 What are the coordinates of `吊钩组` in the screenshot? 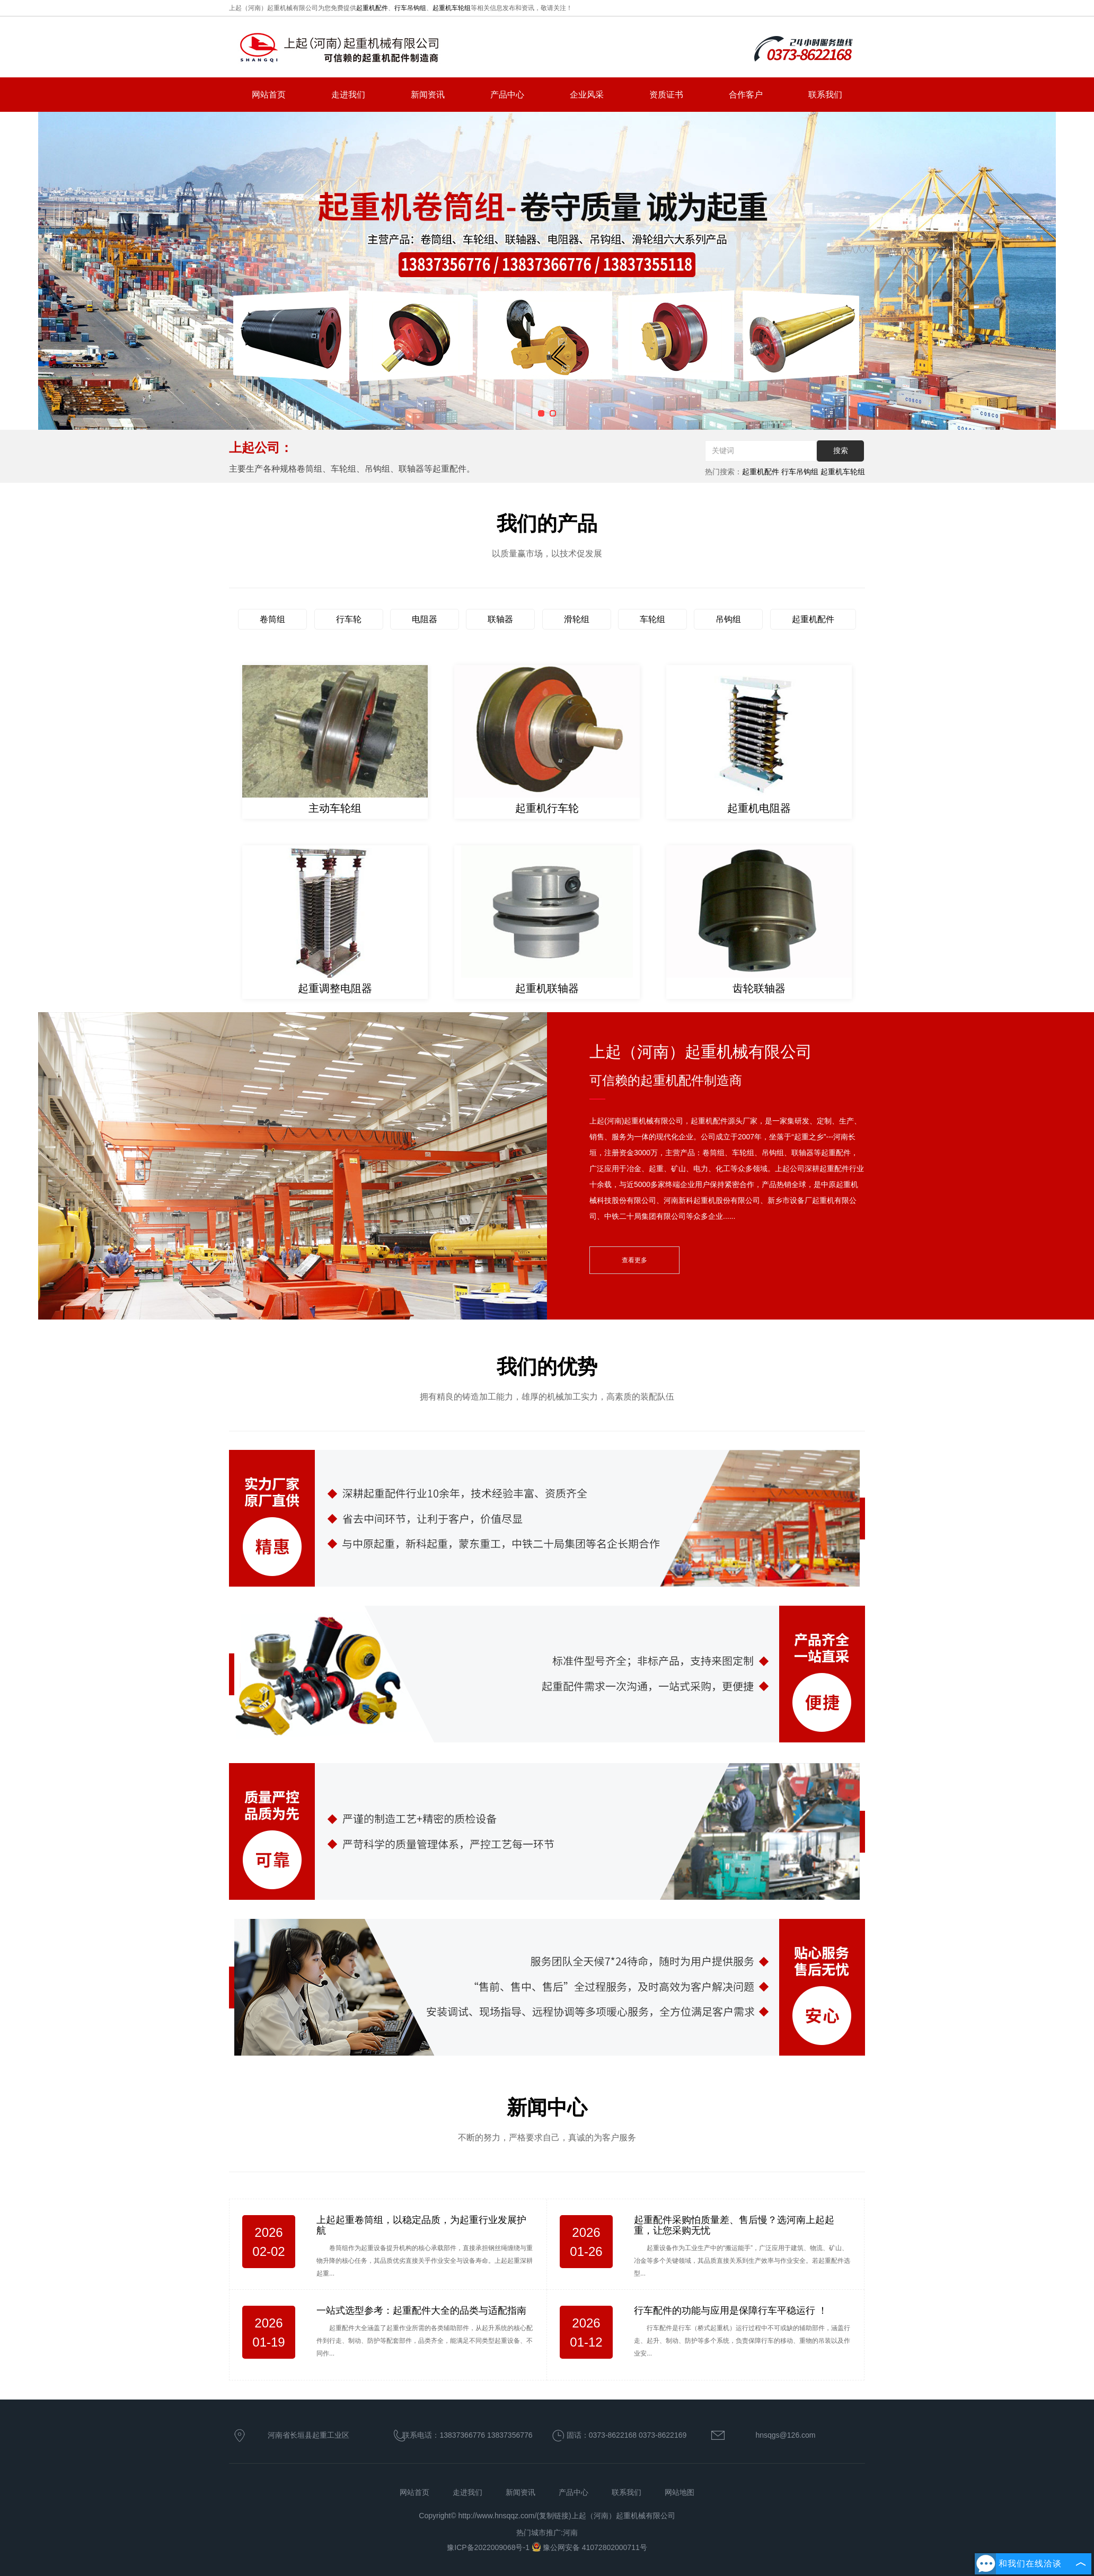 It's located at (728, 619).